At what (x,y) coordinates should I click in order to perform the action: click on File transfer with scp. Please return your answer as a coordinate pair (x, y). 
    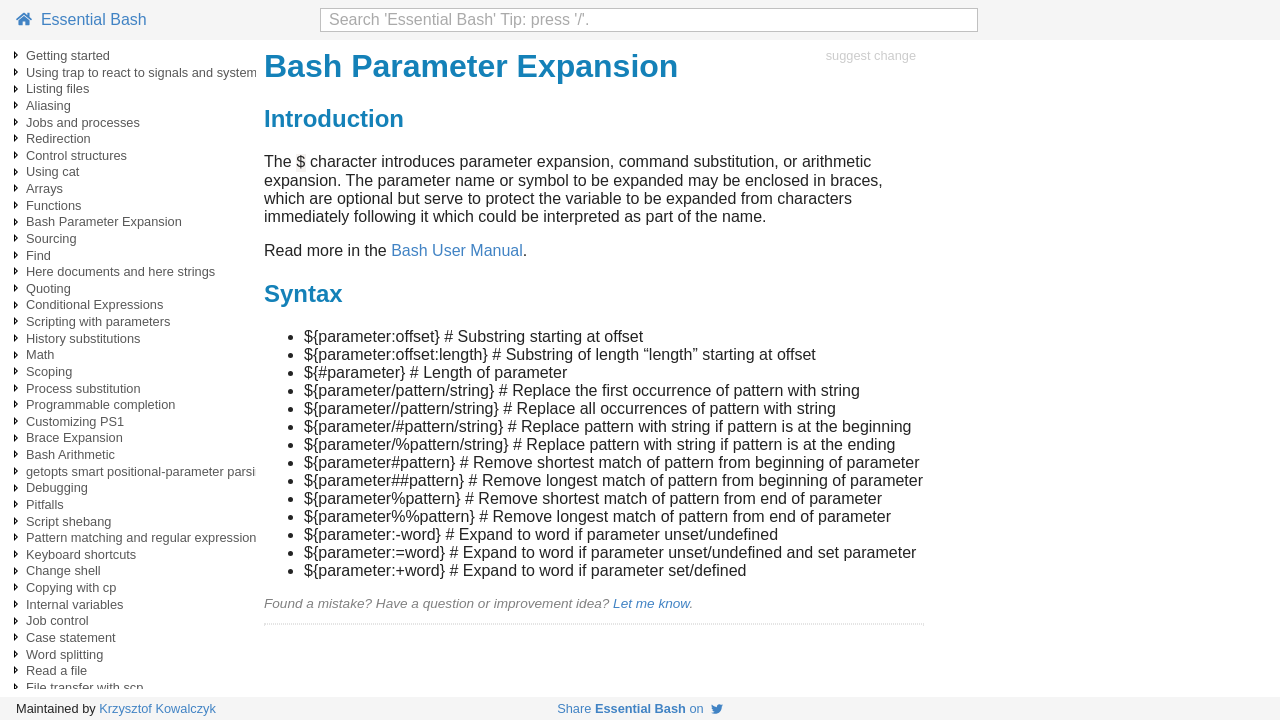
    Looking at the image, I should click on (84, 687).